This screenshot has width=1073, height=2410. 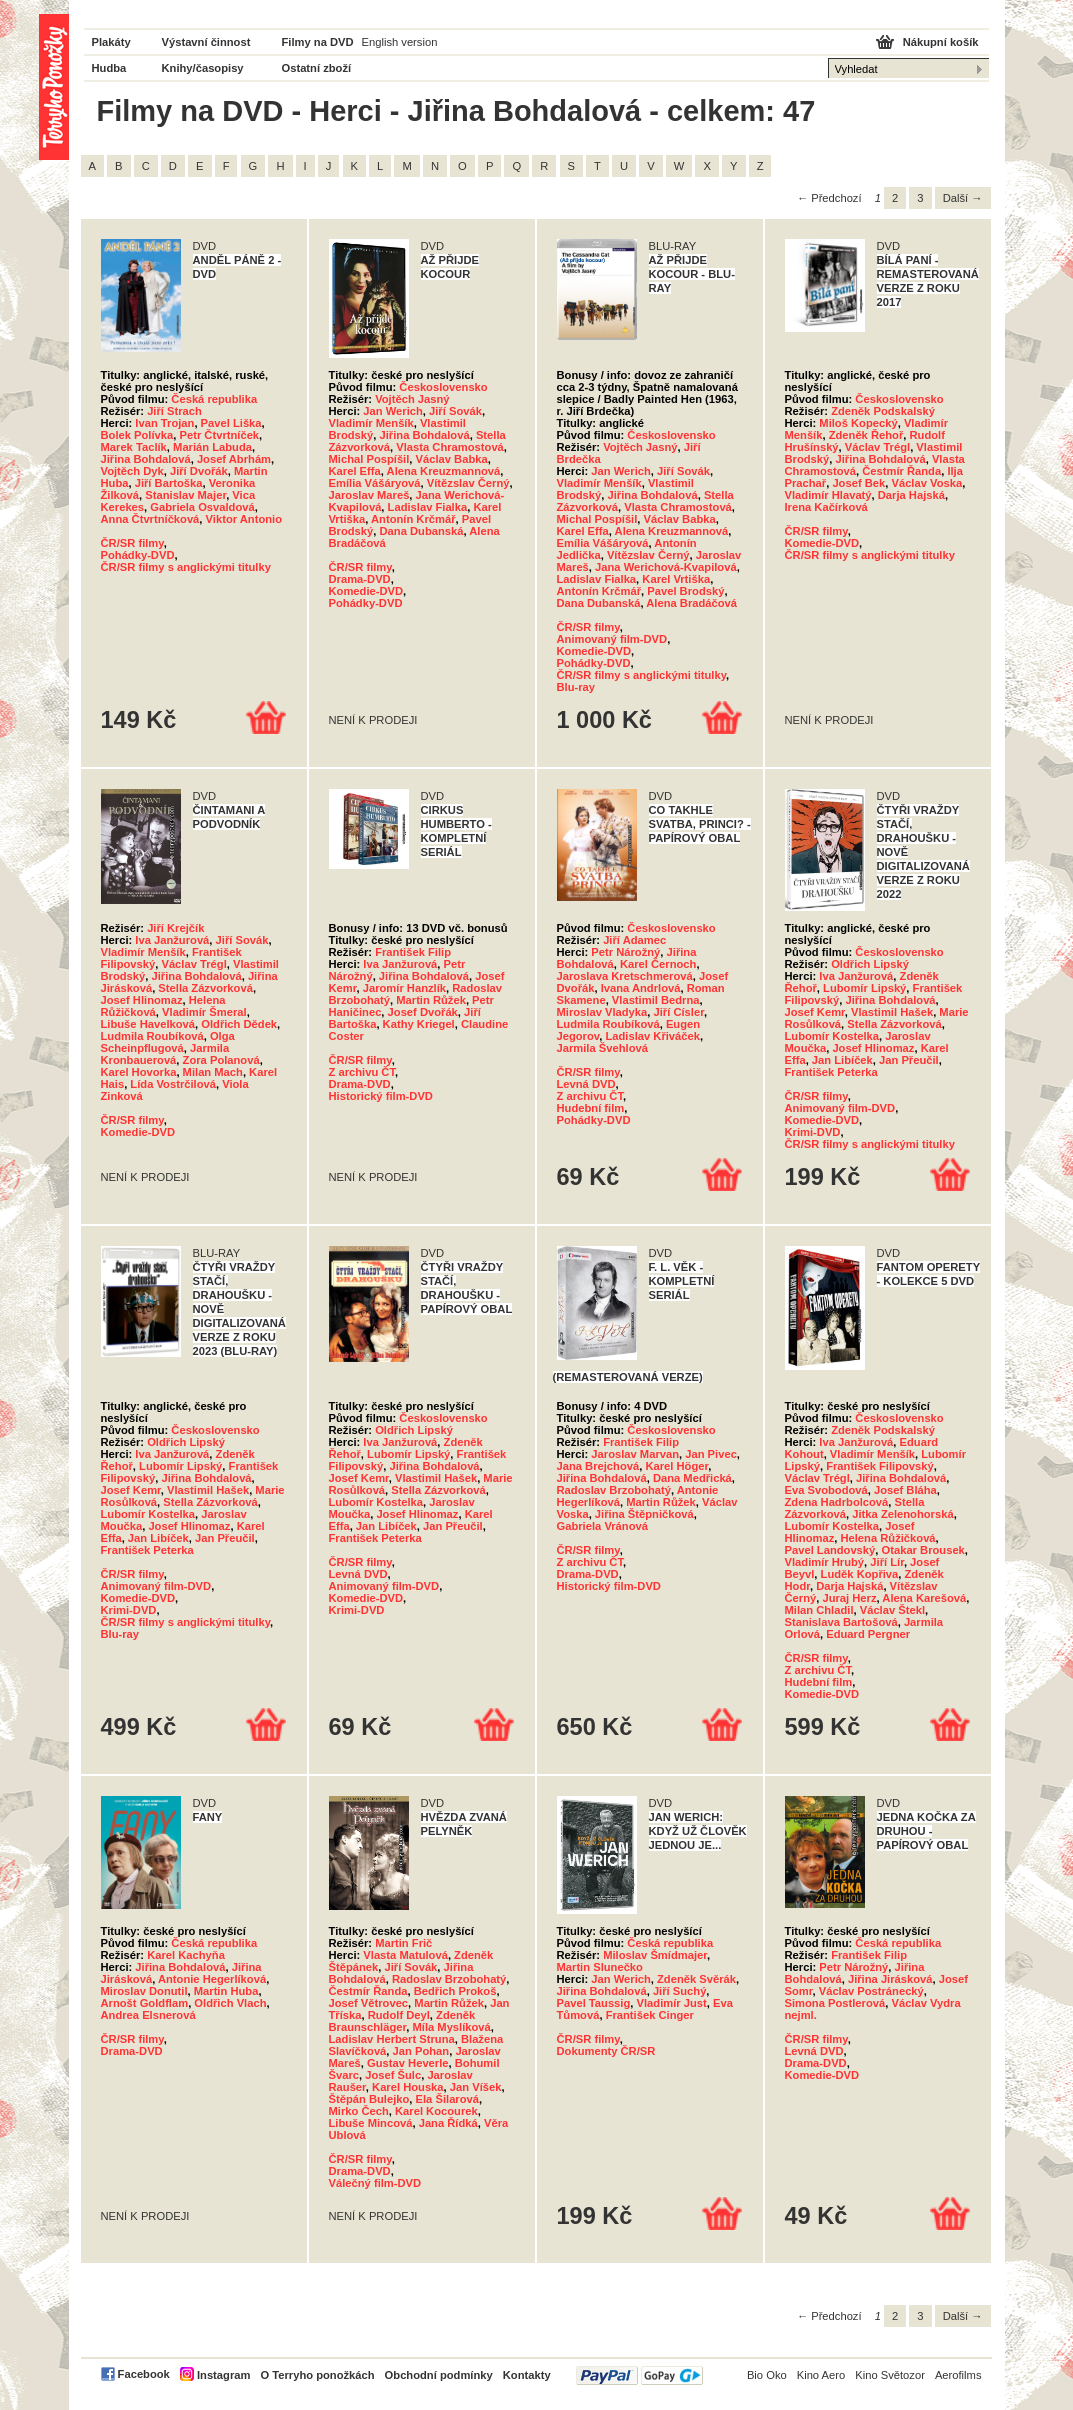 I want to click on Martin Růžek, so click(x=431, y=1000).